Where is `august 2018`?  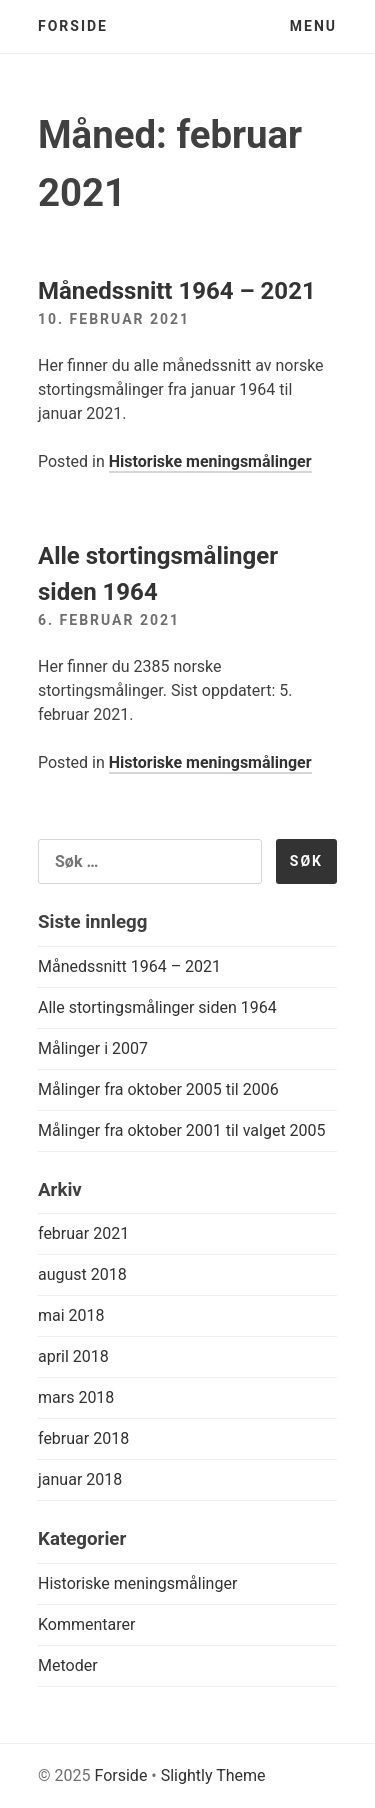
august 2018 is located at coordinates (82, 1274).